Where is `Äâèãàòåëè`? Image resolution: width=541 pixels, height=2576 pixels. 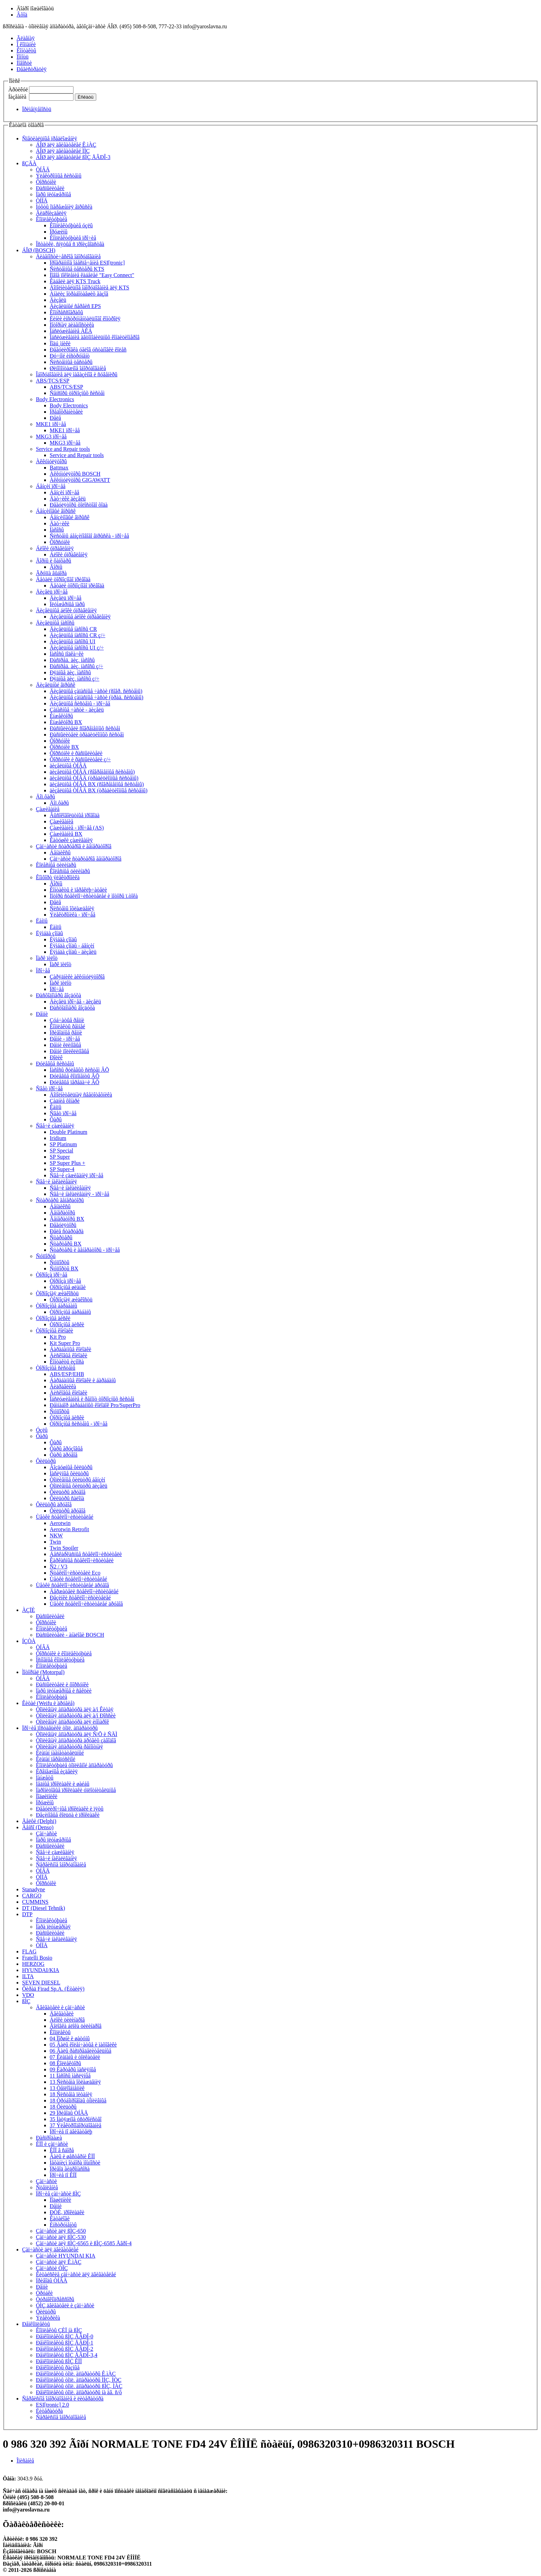 Äâèãàòåëè is located at coordinates (61, 2014).